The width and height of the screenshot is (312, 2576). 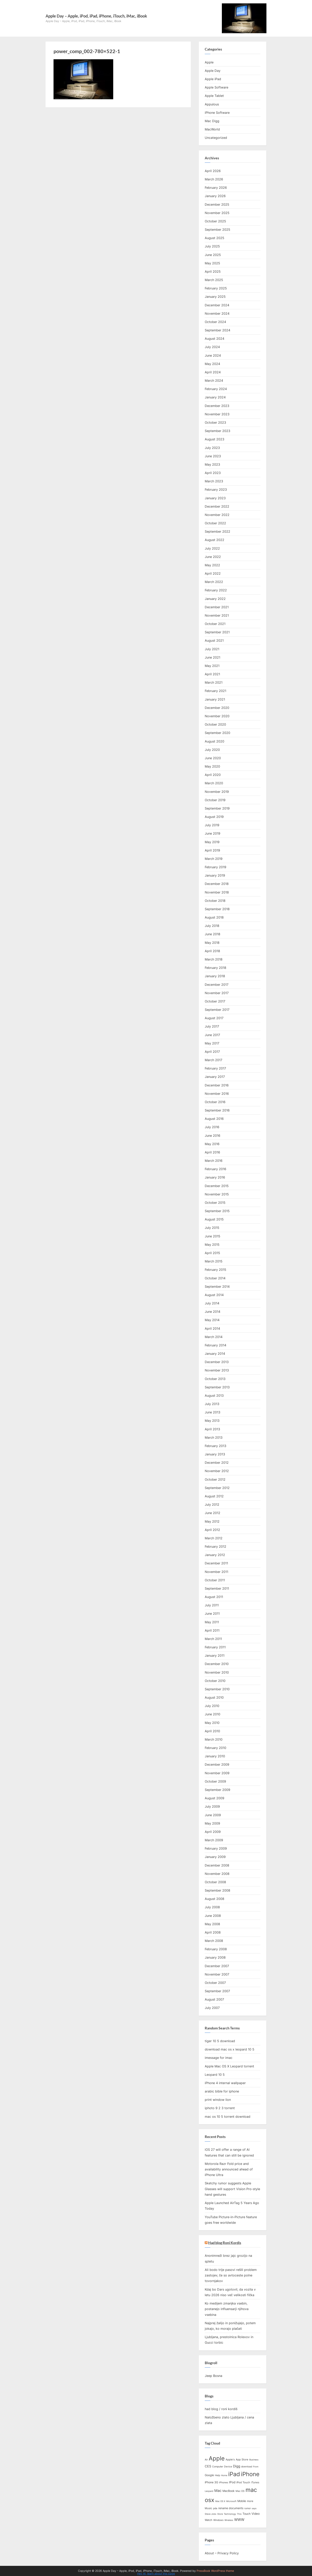 What do you see at coordinates (215, 1781) in the screenshot?
I see `October 2009` at bounding box center [215, 1781].